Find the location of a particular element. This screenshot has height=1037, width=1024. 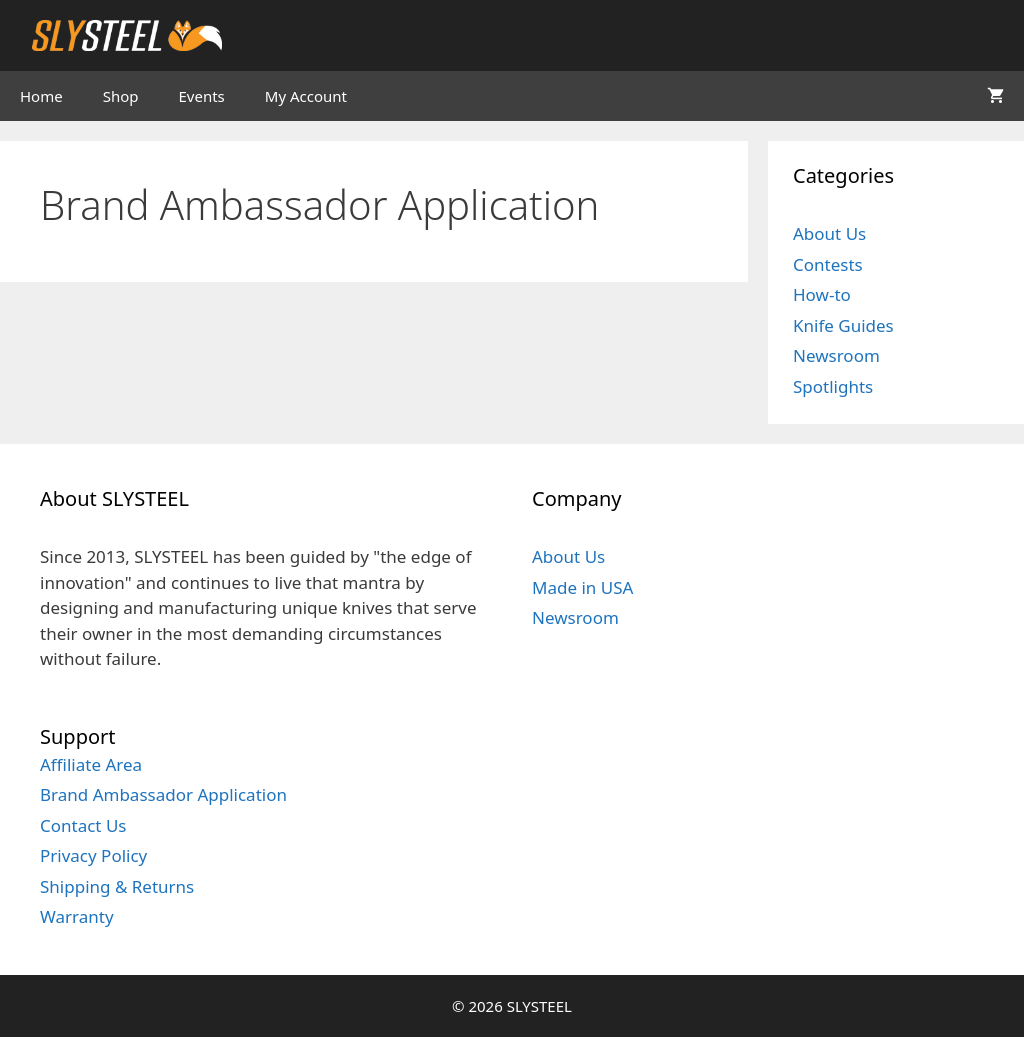

Home is located at coordinates (41, 96).